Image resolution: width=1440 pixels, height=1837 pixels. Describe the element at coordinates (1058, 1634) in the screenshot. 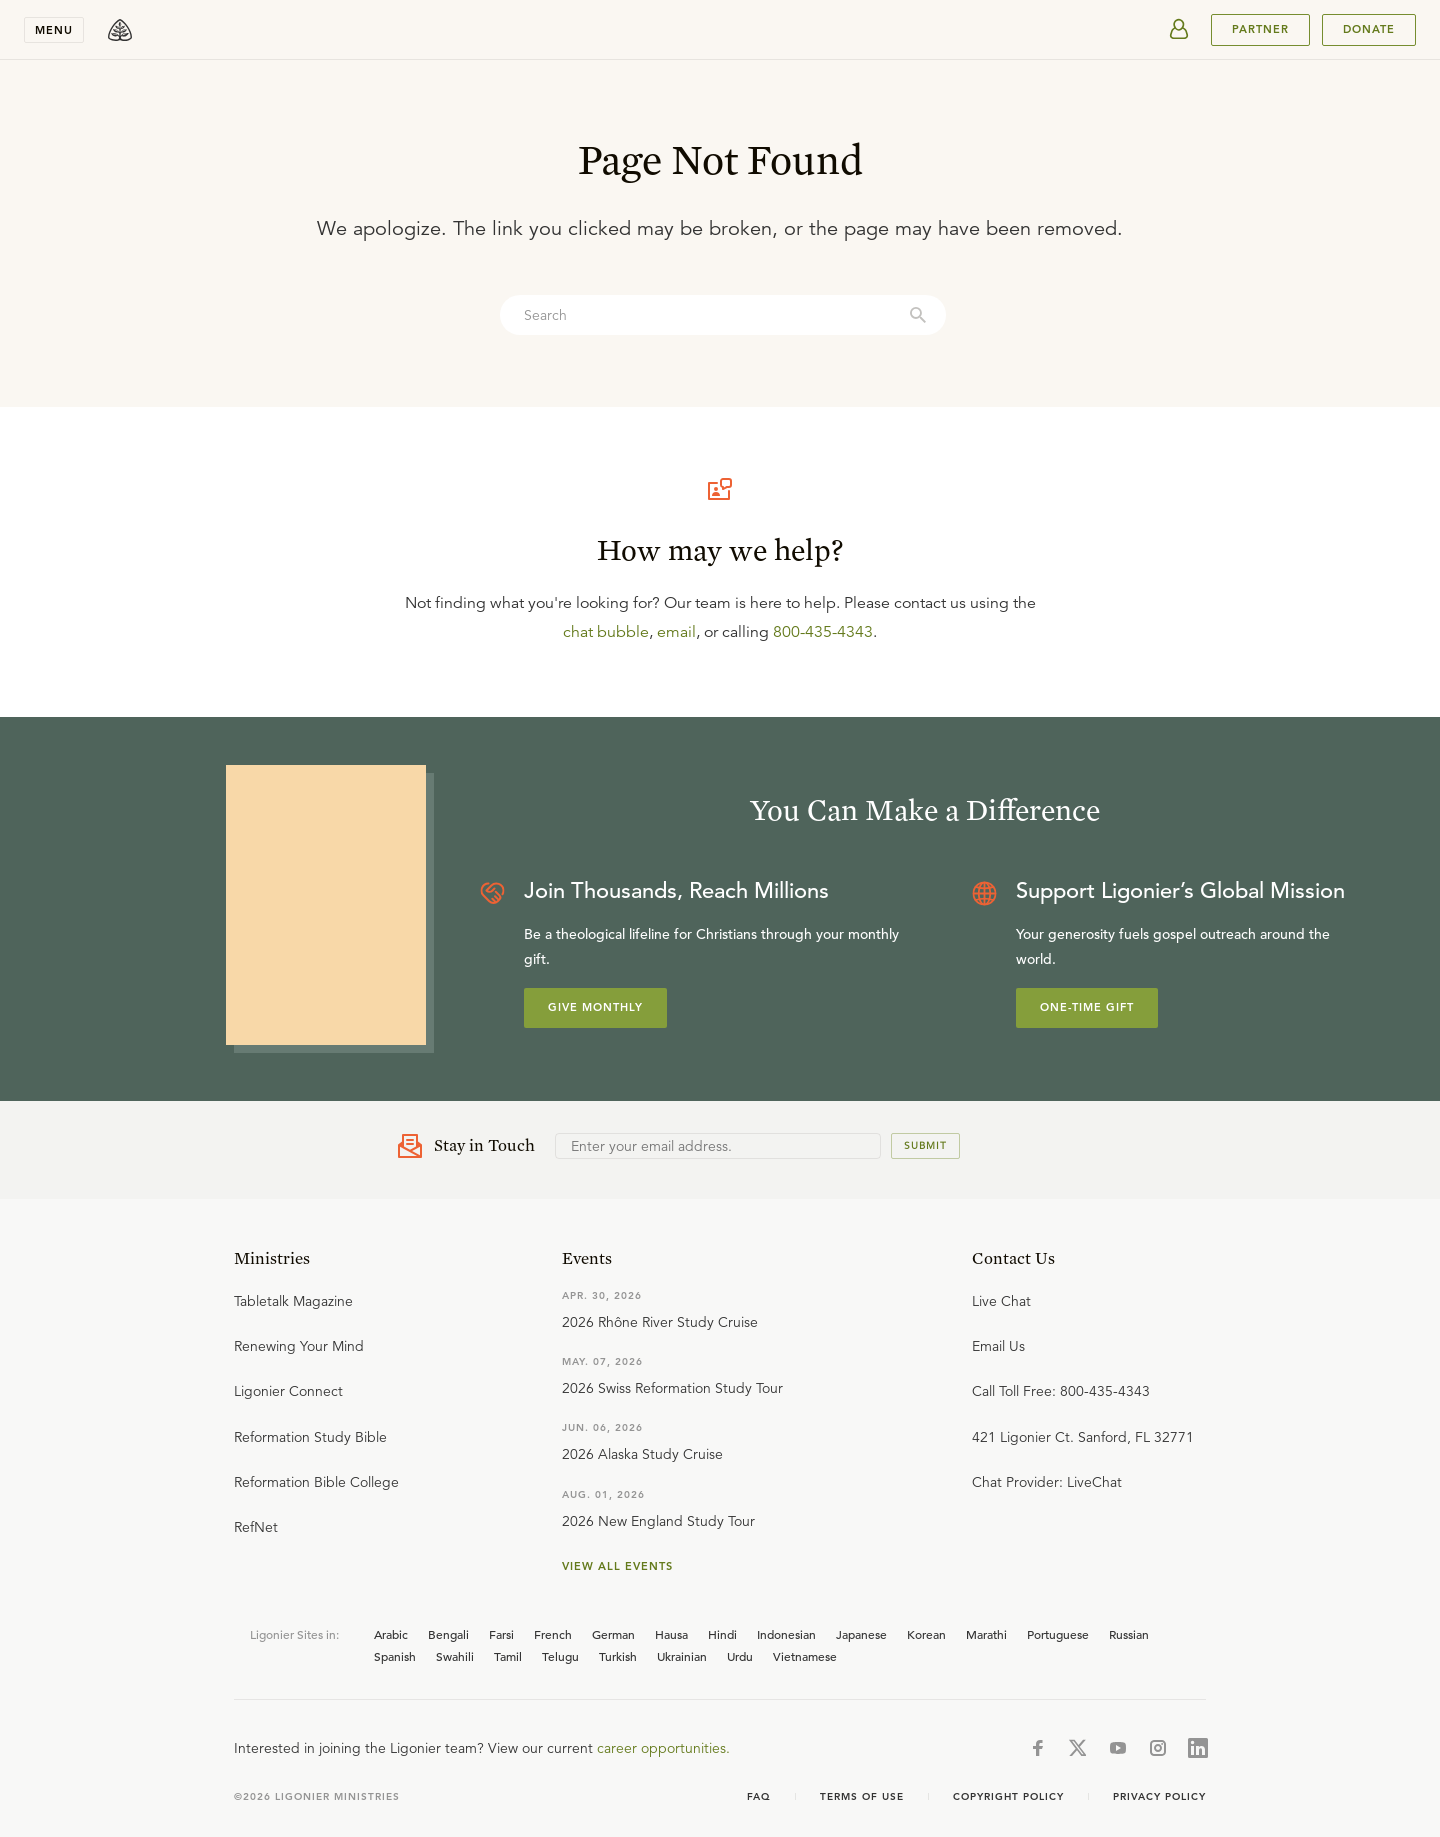

I see `Portuguese` at that location.